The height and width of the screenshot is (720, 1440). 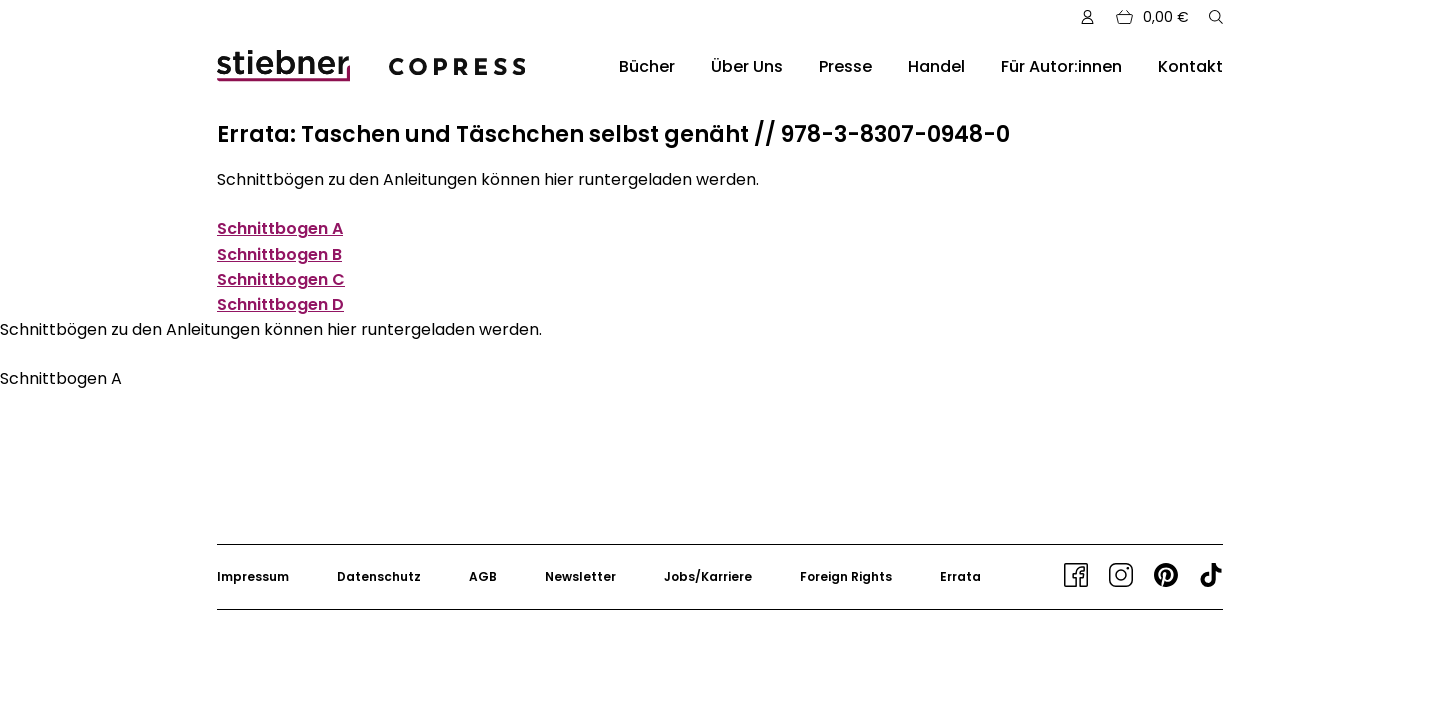 I want to click on Impressum, so click(x=253, y=576).